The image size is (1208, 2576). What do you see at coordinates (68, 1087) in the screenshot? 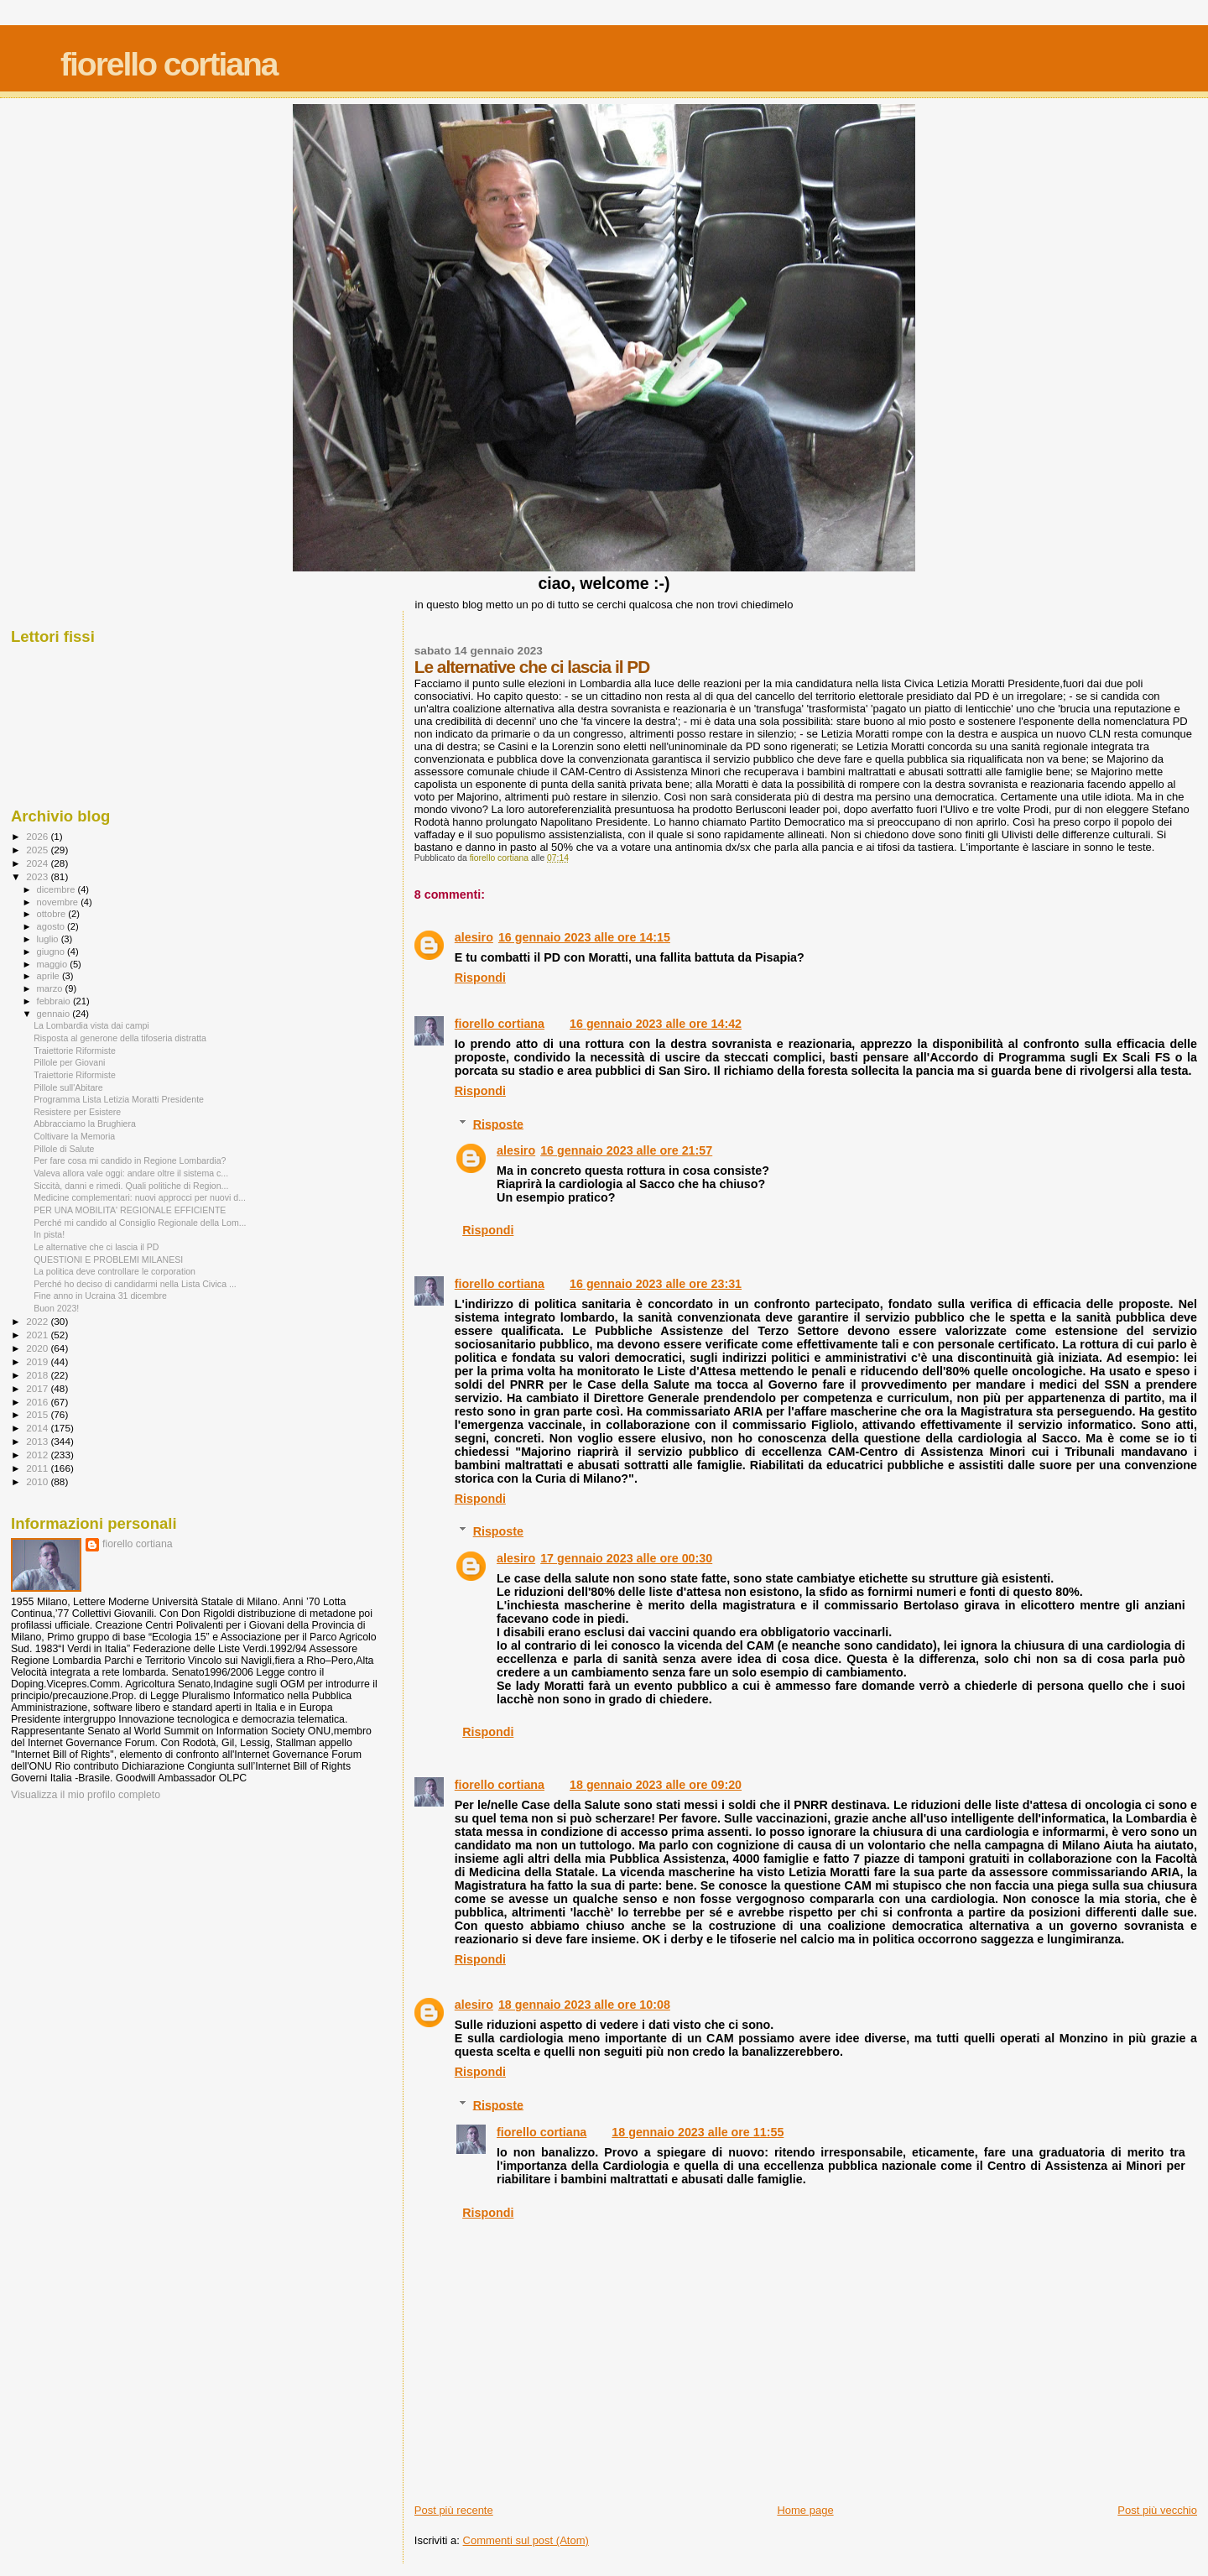
I see `Pillole sull'Abitare` at bounding box center [68, 1087].